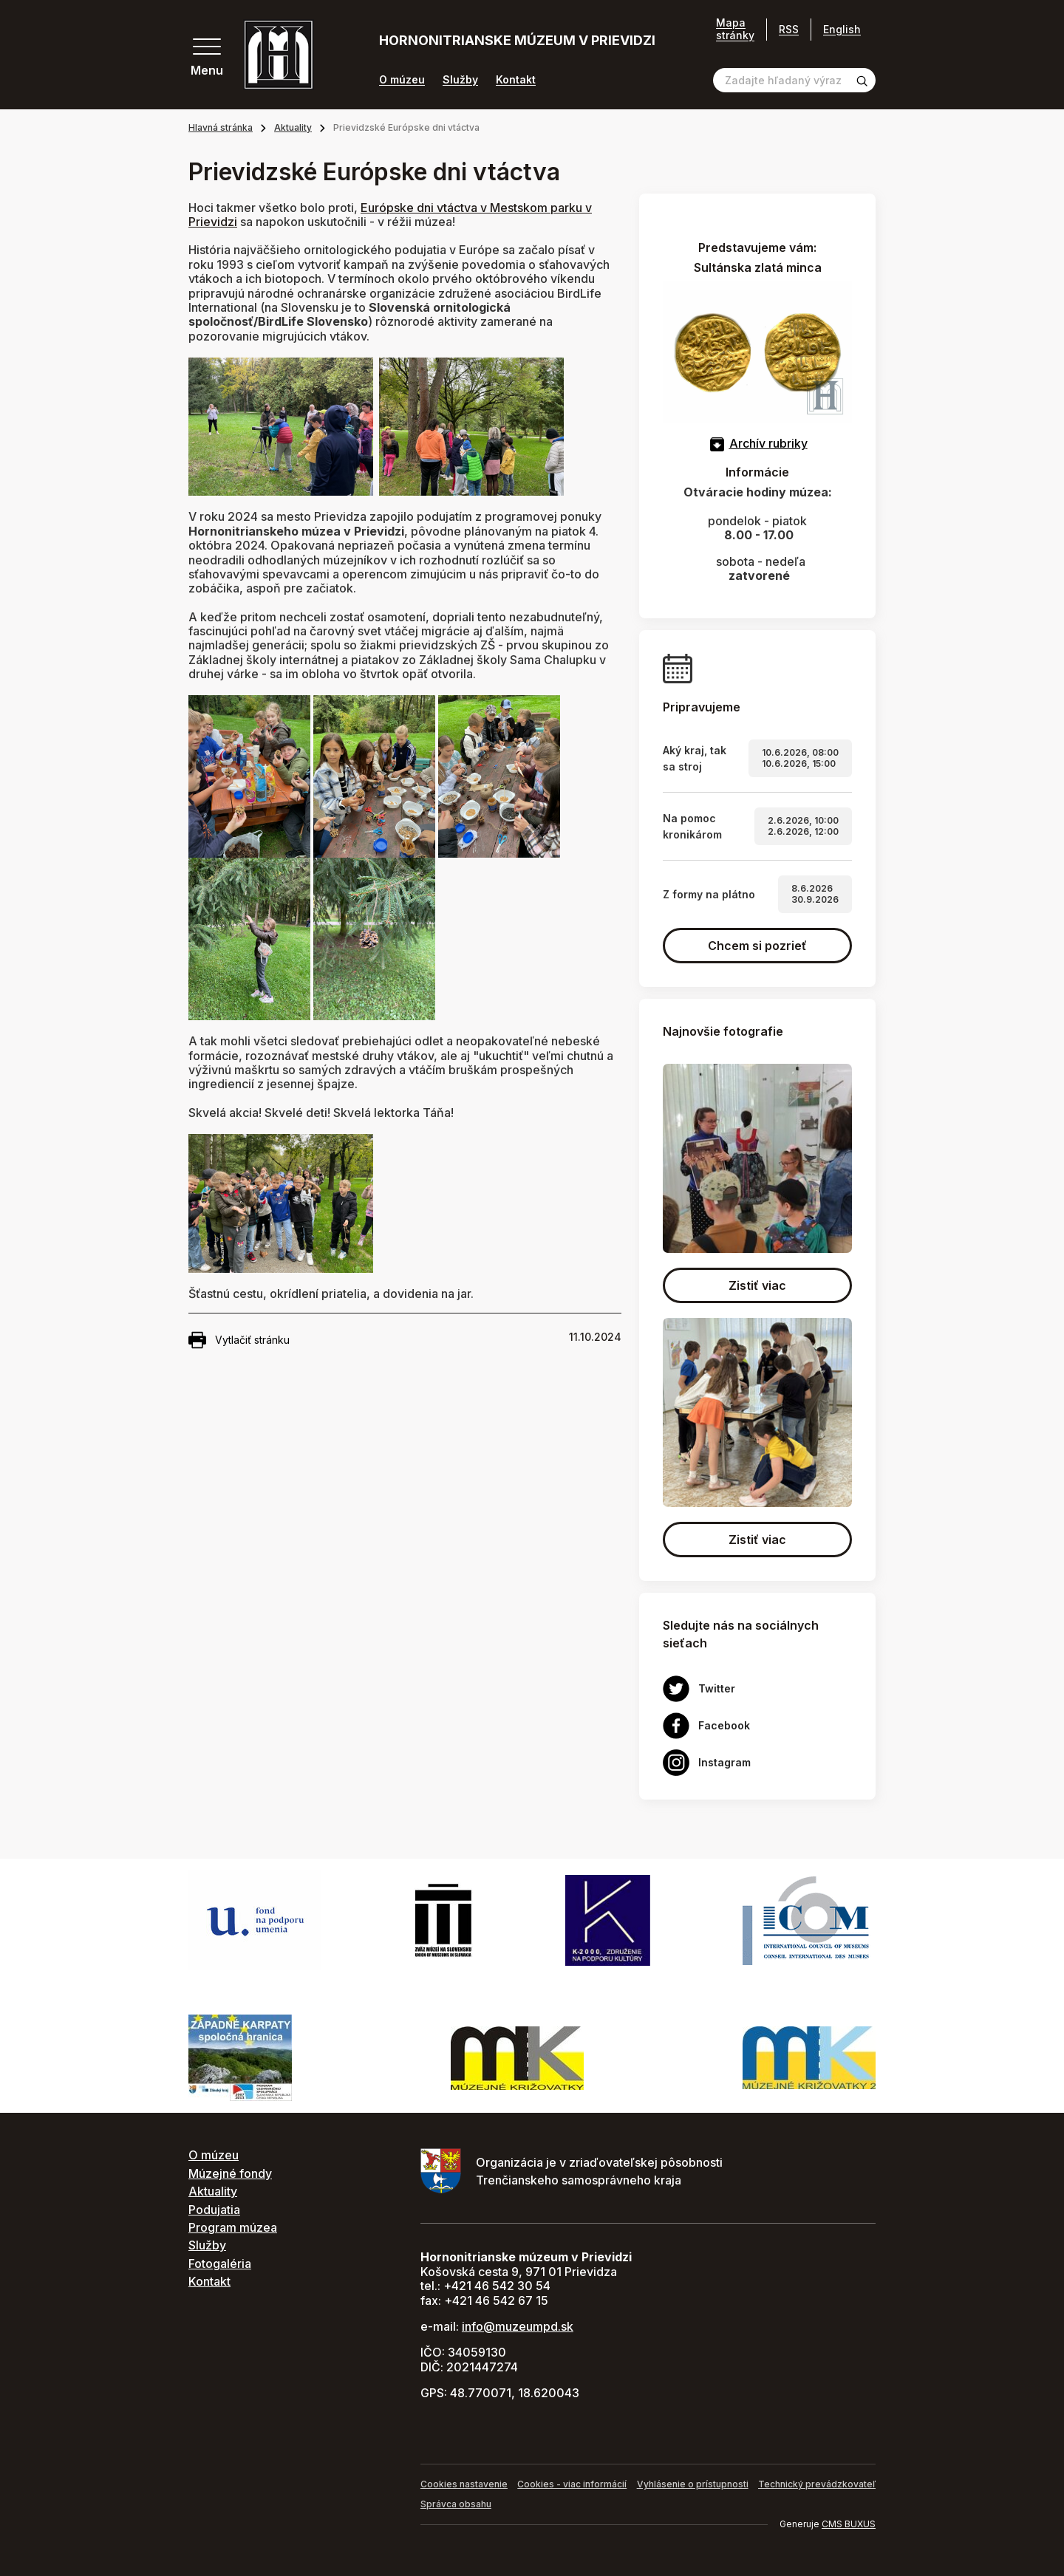  What do you see at coordinates (789, 29) in the screenshot?
I see `RSS` at bounding box center [789, 29].